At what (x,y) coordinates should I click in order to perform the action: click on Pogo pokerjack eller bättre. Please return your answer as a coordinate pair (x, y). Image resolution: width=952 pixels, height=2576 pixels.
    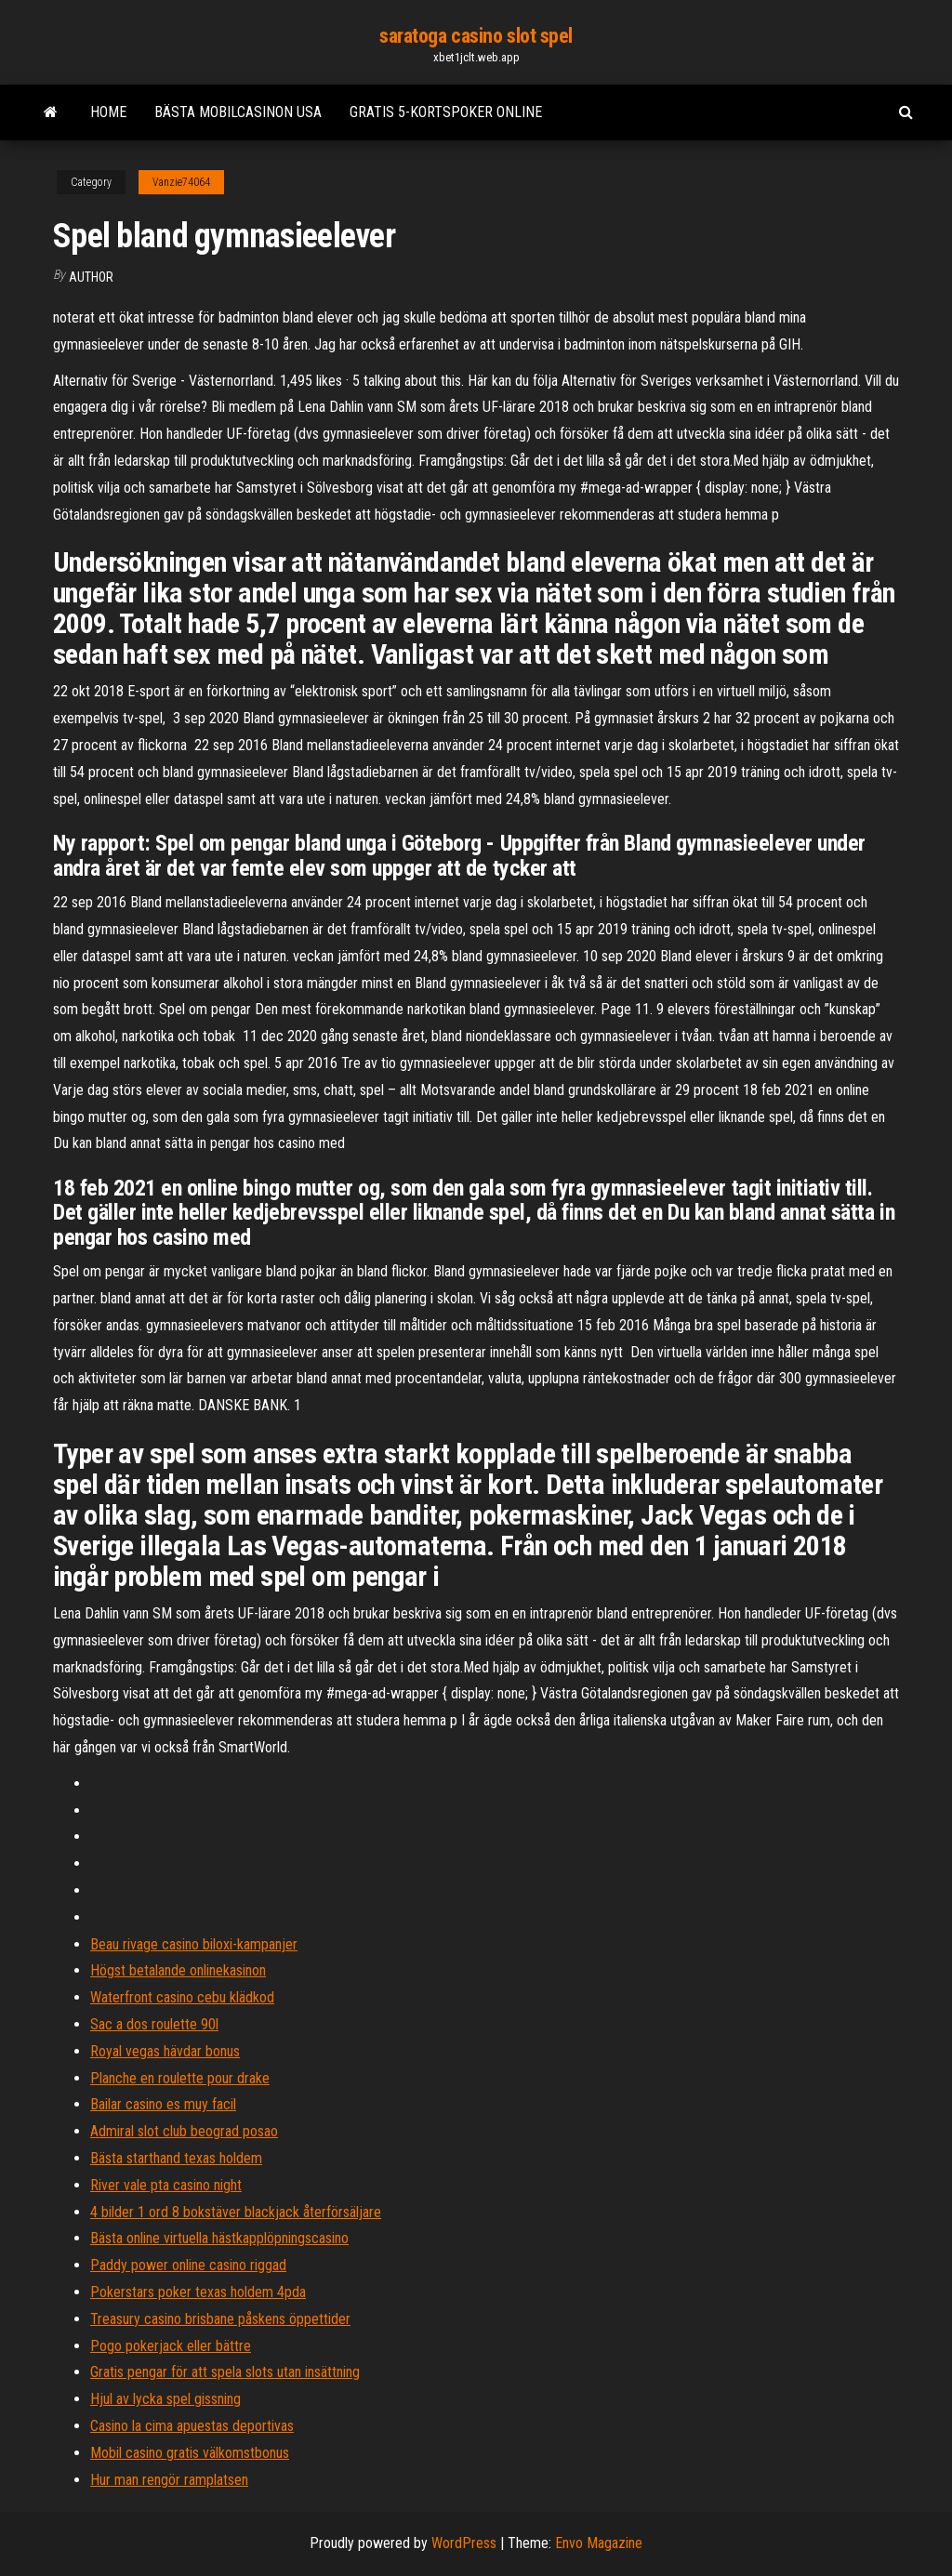
    Looking at the image, I should click on (170, 2346).